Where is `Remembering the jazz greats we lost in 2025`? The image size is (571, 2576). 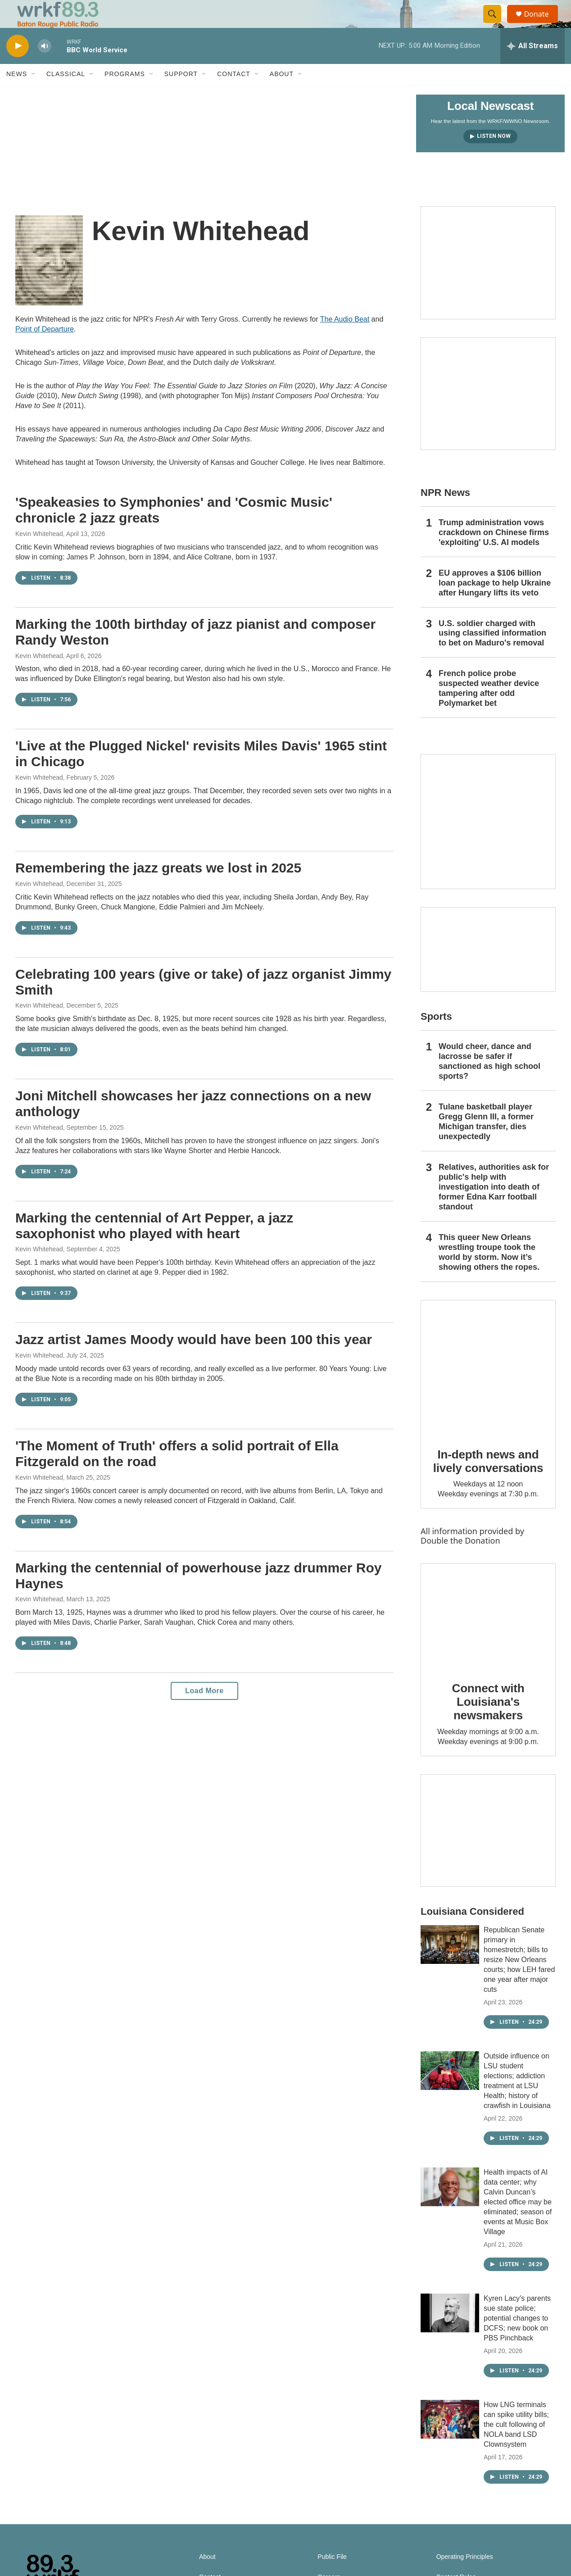 Remembering the jazz greats we lost in 2025 is located at coordinates (158, 887).